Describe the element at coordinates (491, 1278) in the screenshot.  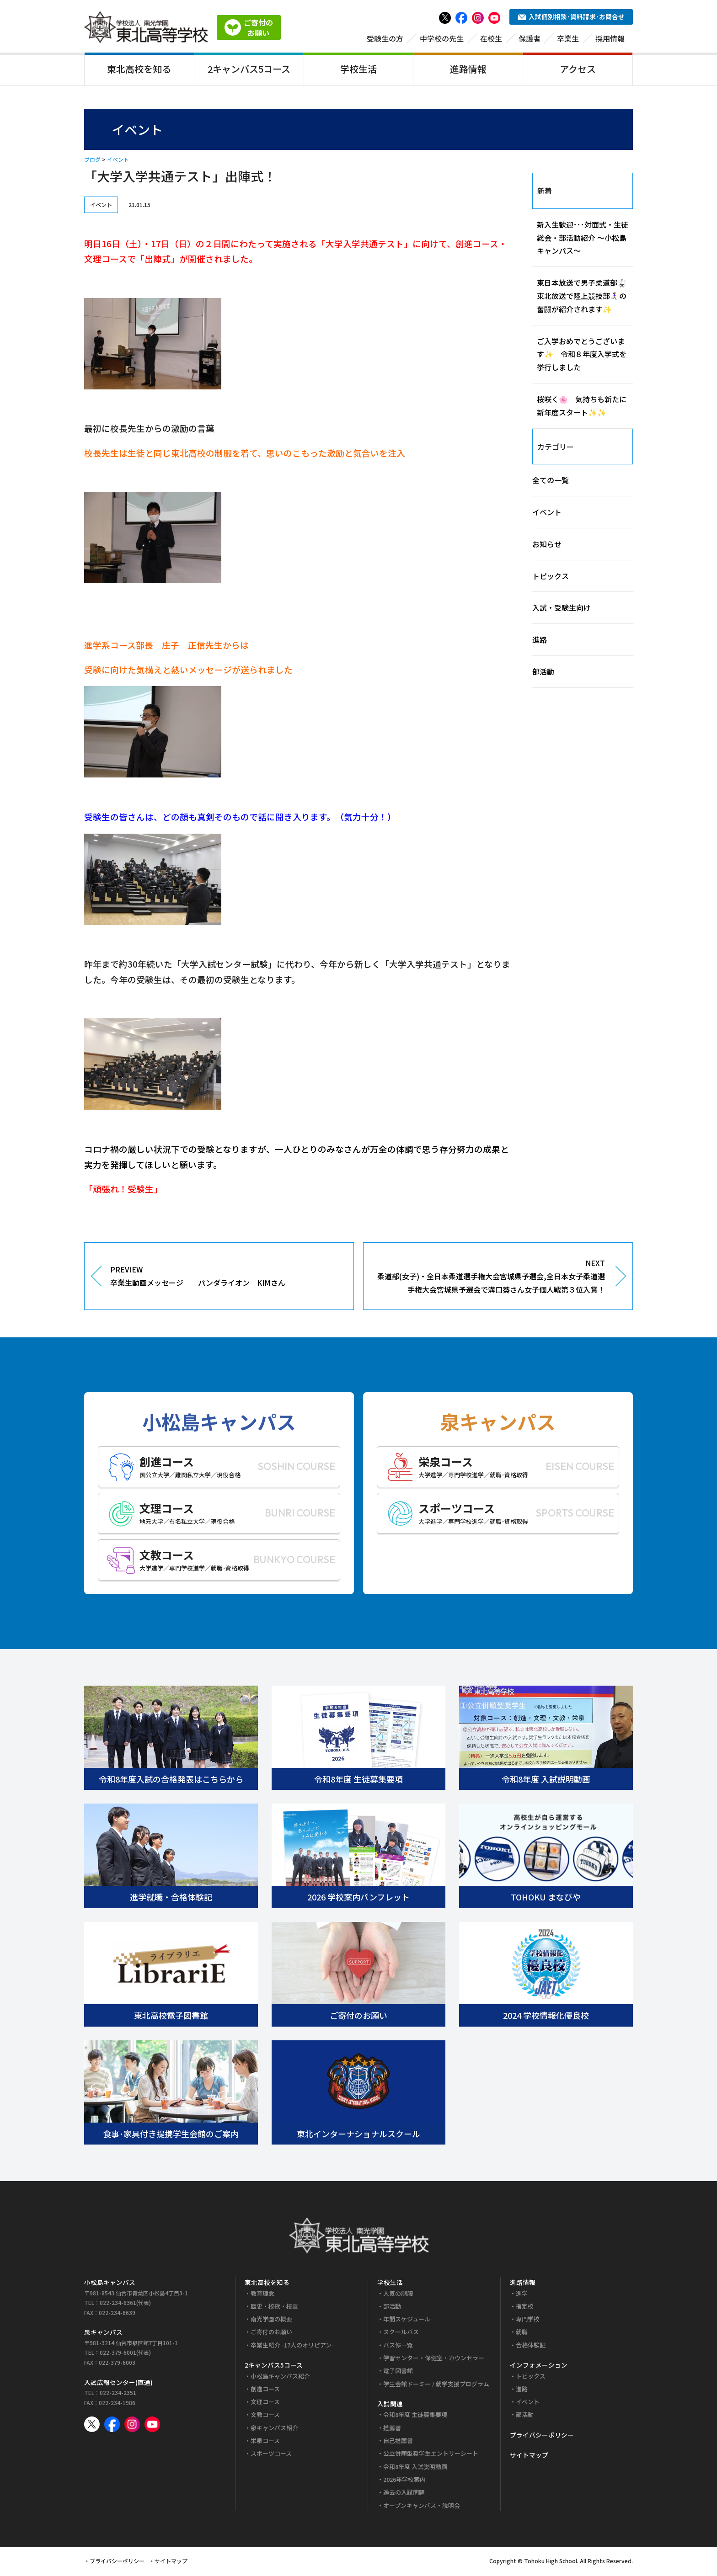
I see `NEXT` at that location.